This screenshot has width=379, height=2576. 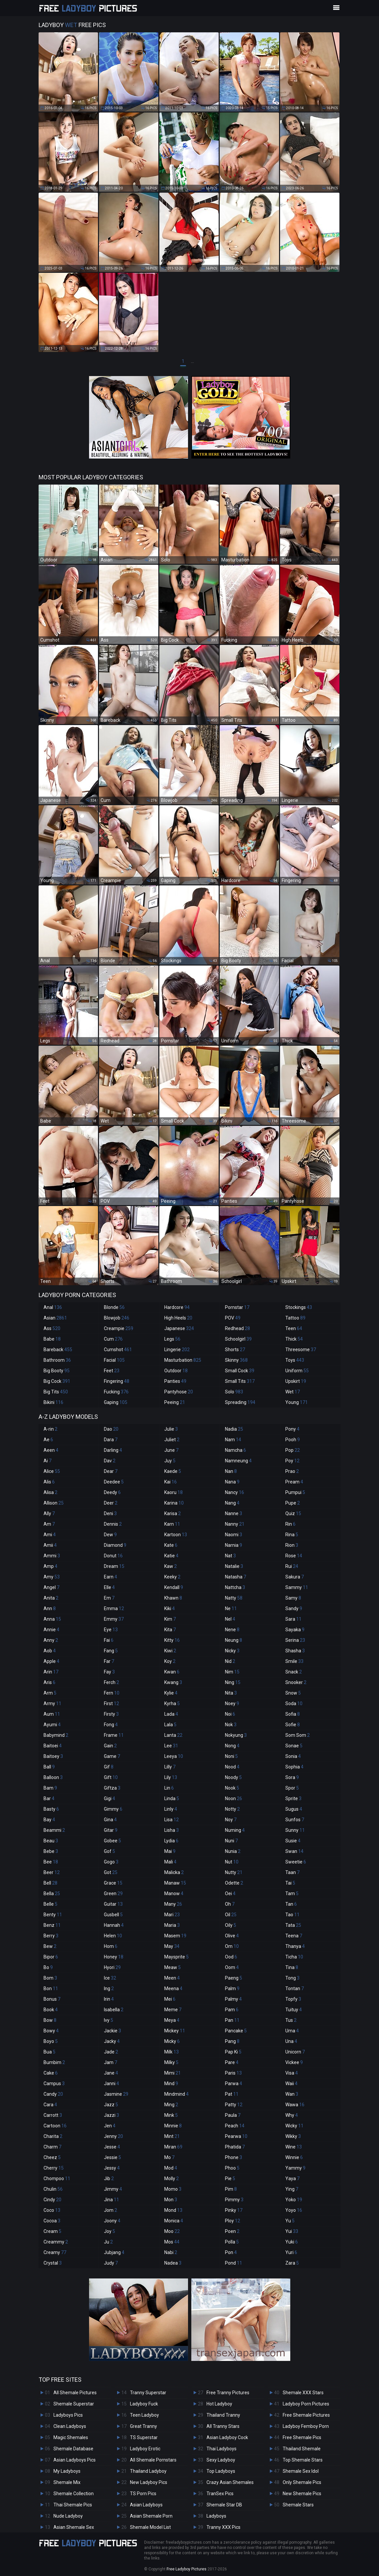 What do you see at coordinates (66, 2471) in the screenshot?
I see `My Ladyboys` at bounding box center [66, 2471].